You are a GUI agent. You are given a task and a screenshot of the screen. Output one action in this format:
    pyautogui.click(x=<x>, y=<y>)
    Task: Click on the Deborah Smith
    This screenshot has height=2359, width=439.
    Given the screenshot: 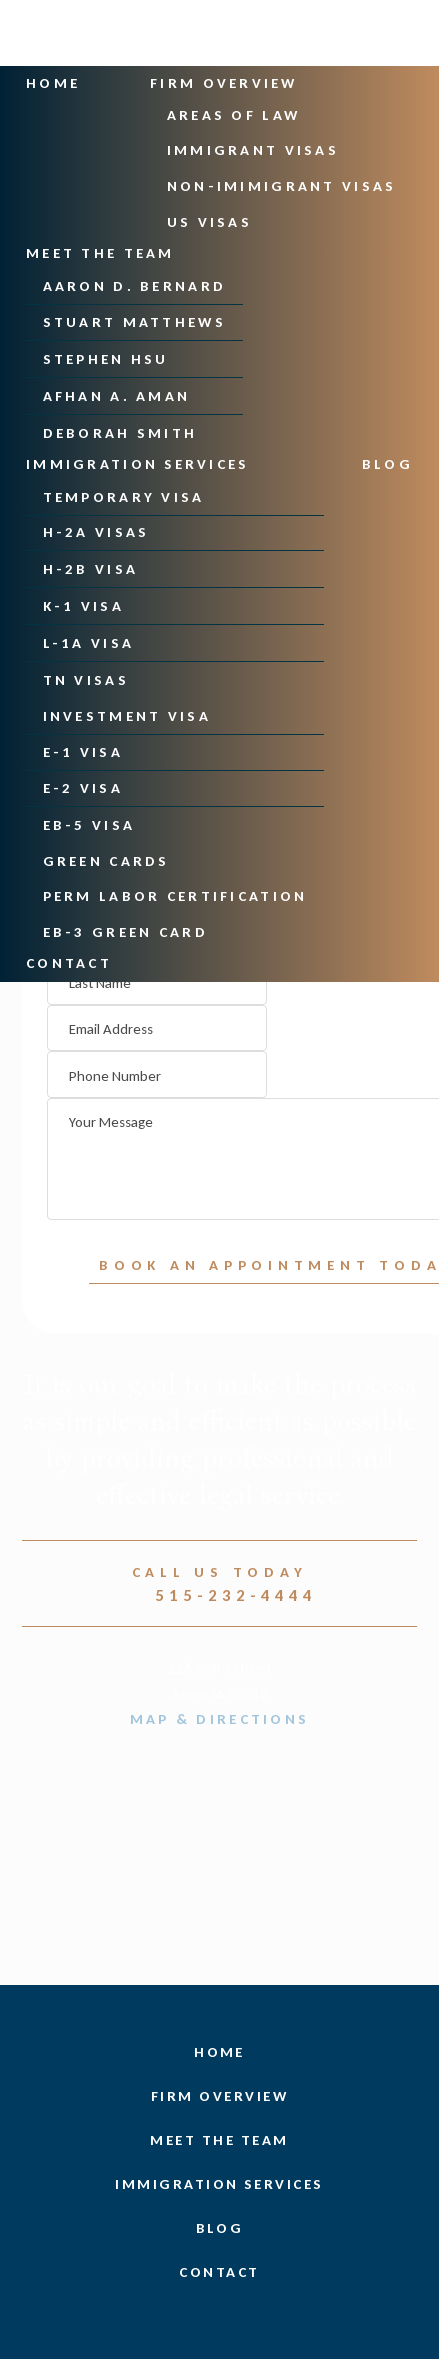 What is the action you would take?
    pyautogui.click(x=120, y=432)
    